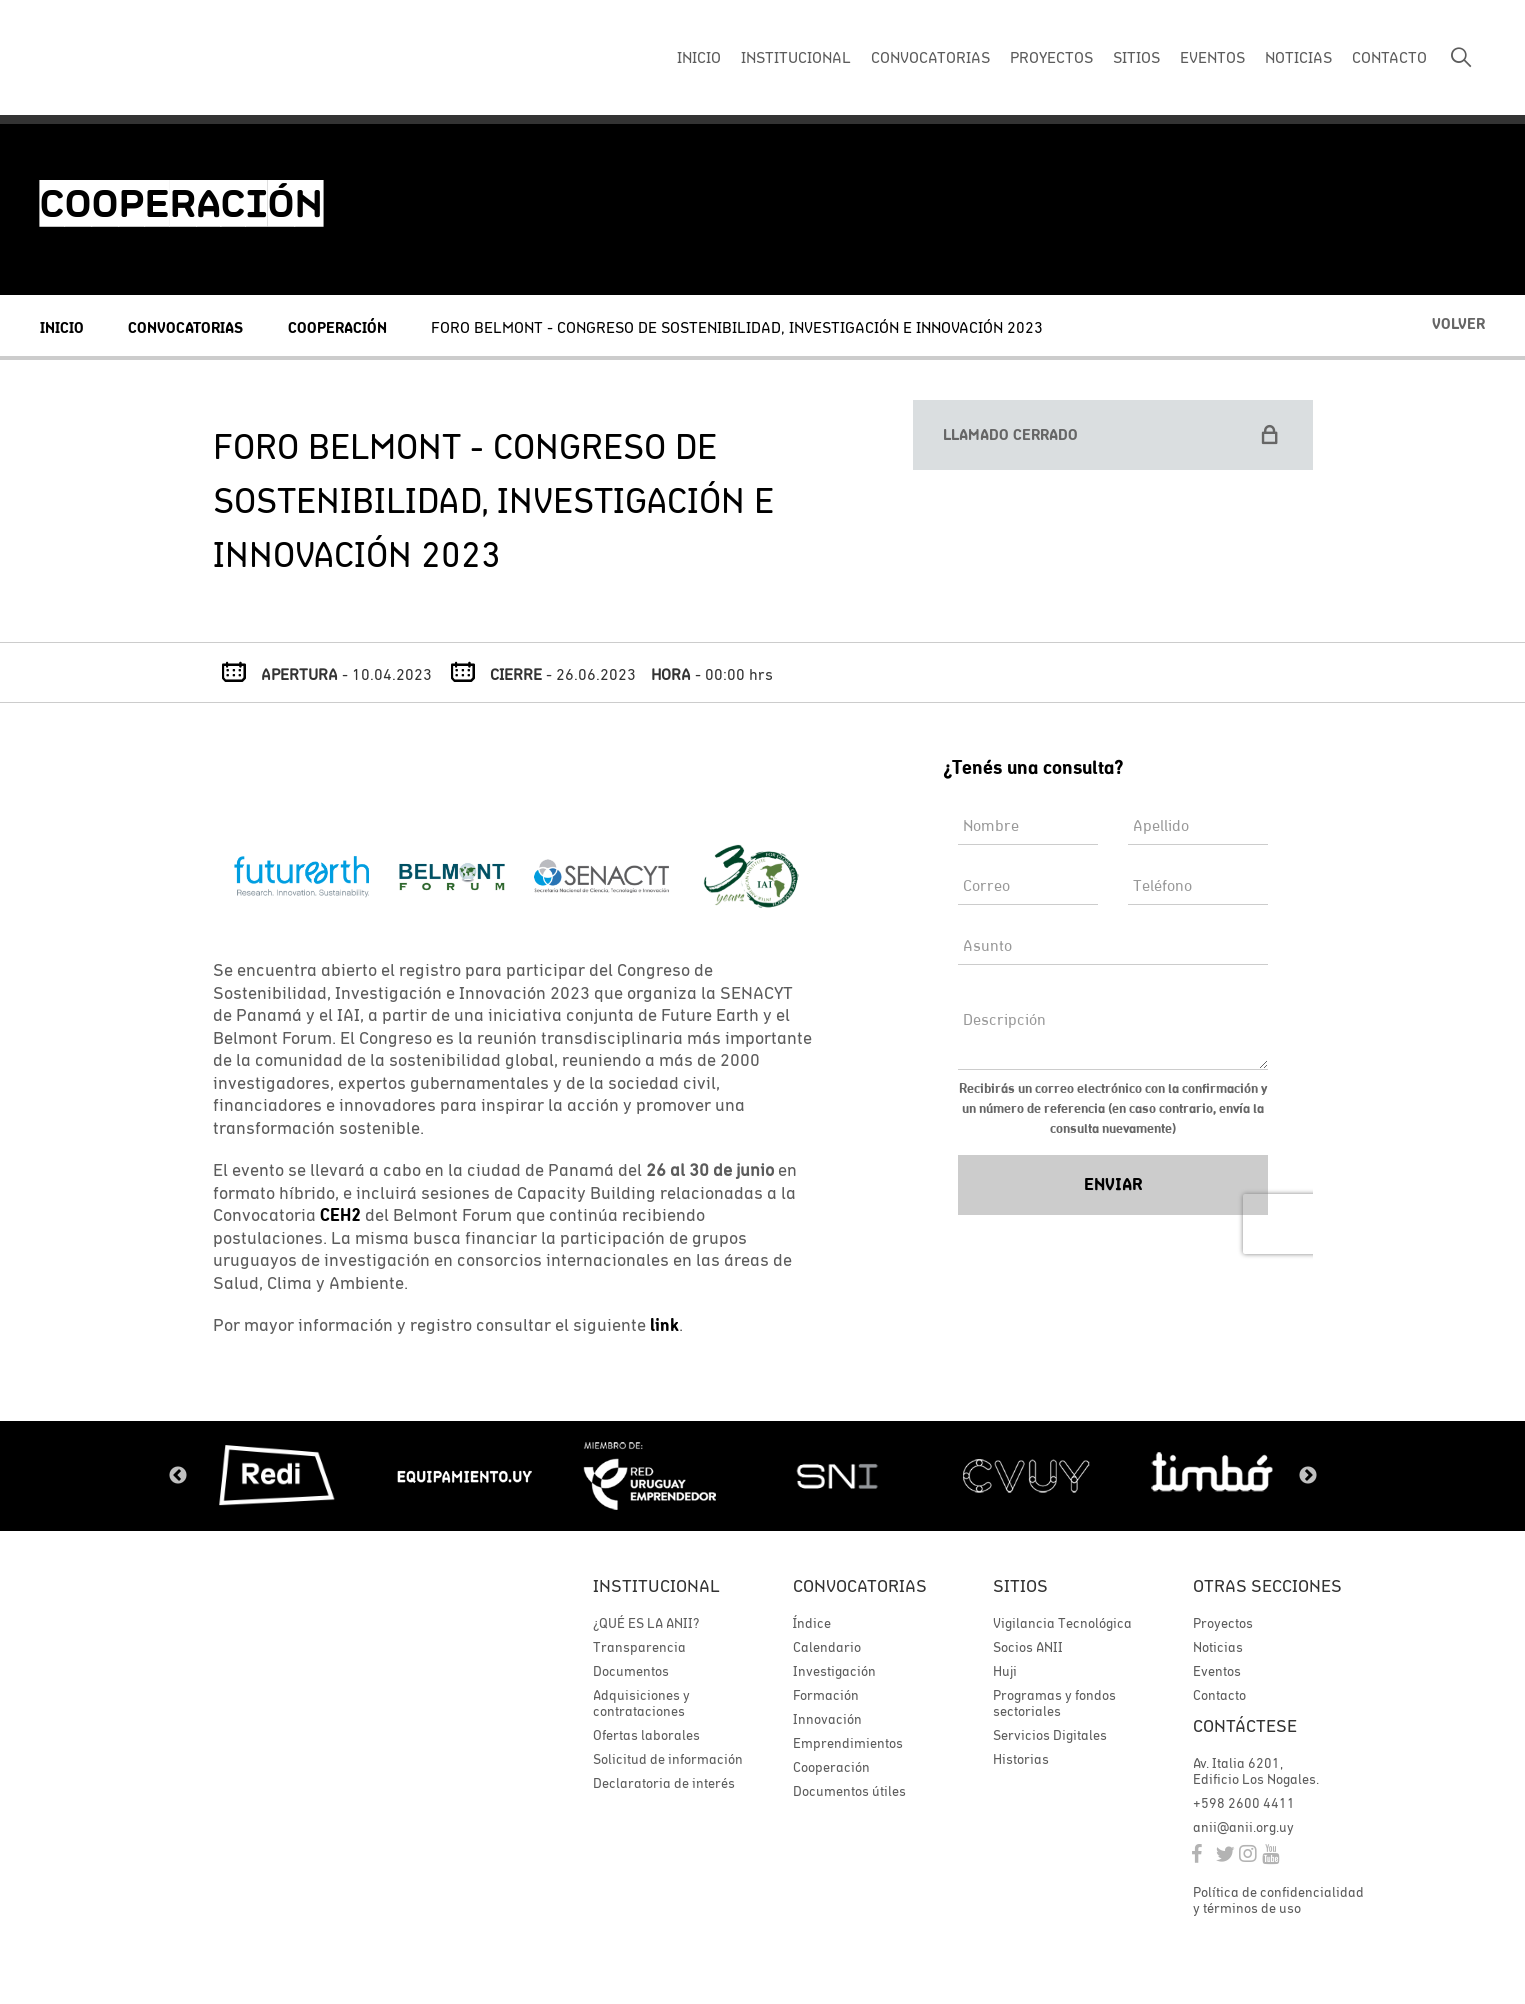  Describe the element at coordinates (1256, 1771) in the screenshot. I see `Av. Italia 6201, Edificio Los Nogales.` at that location.